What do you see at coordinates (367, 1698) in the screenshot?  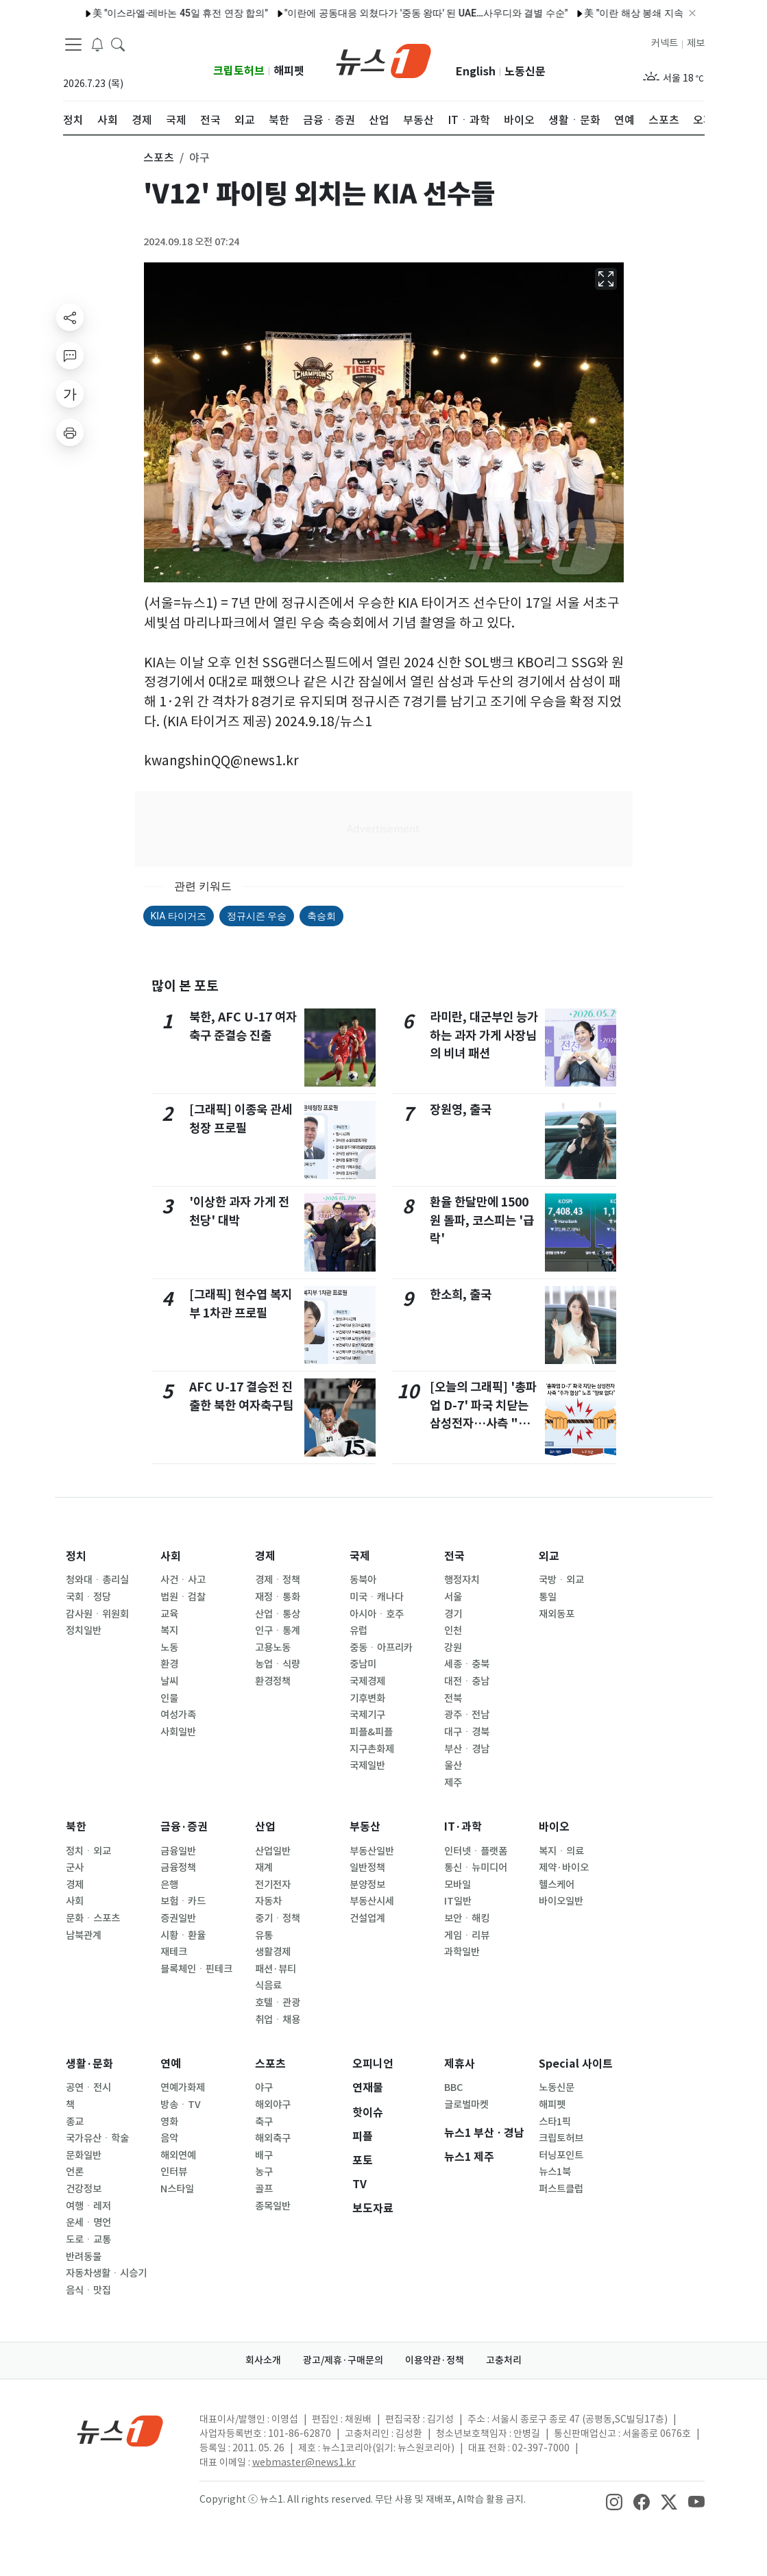 I see `기후변화` at bounding box center [367, 1698].